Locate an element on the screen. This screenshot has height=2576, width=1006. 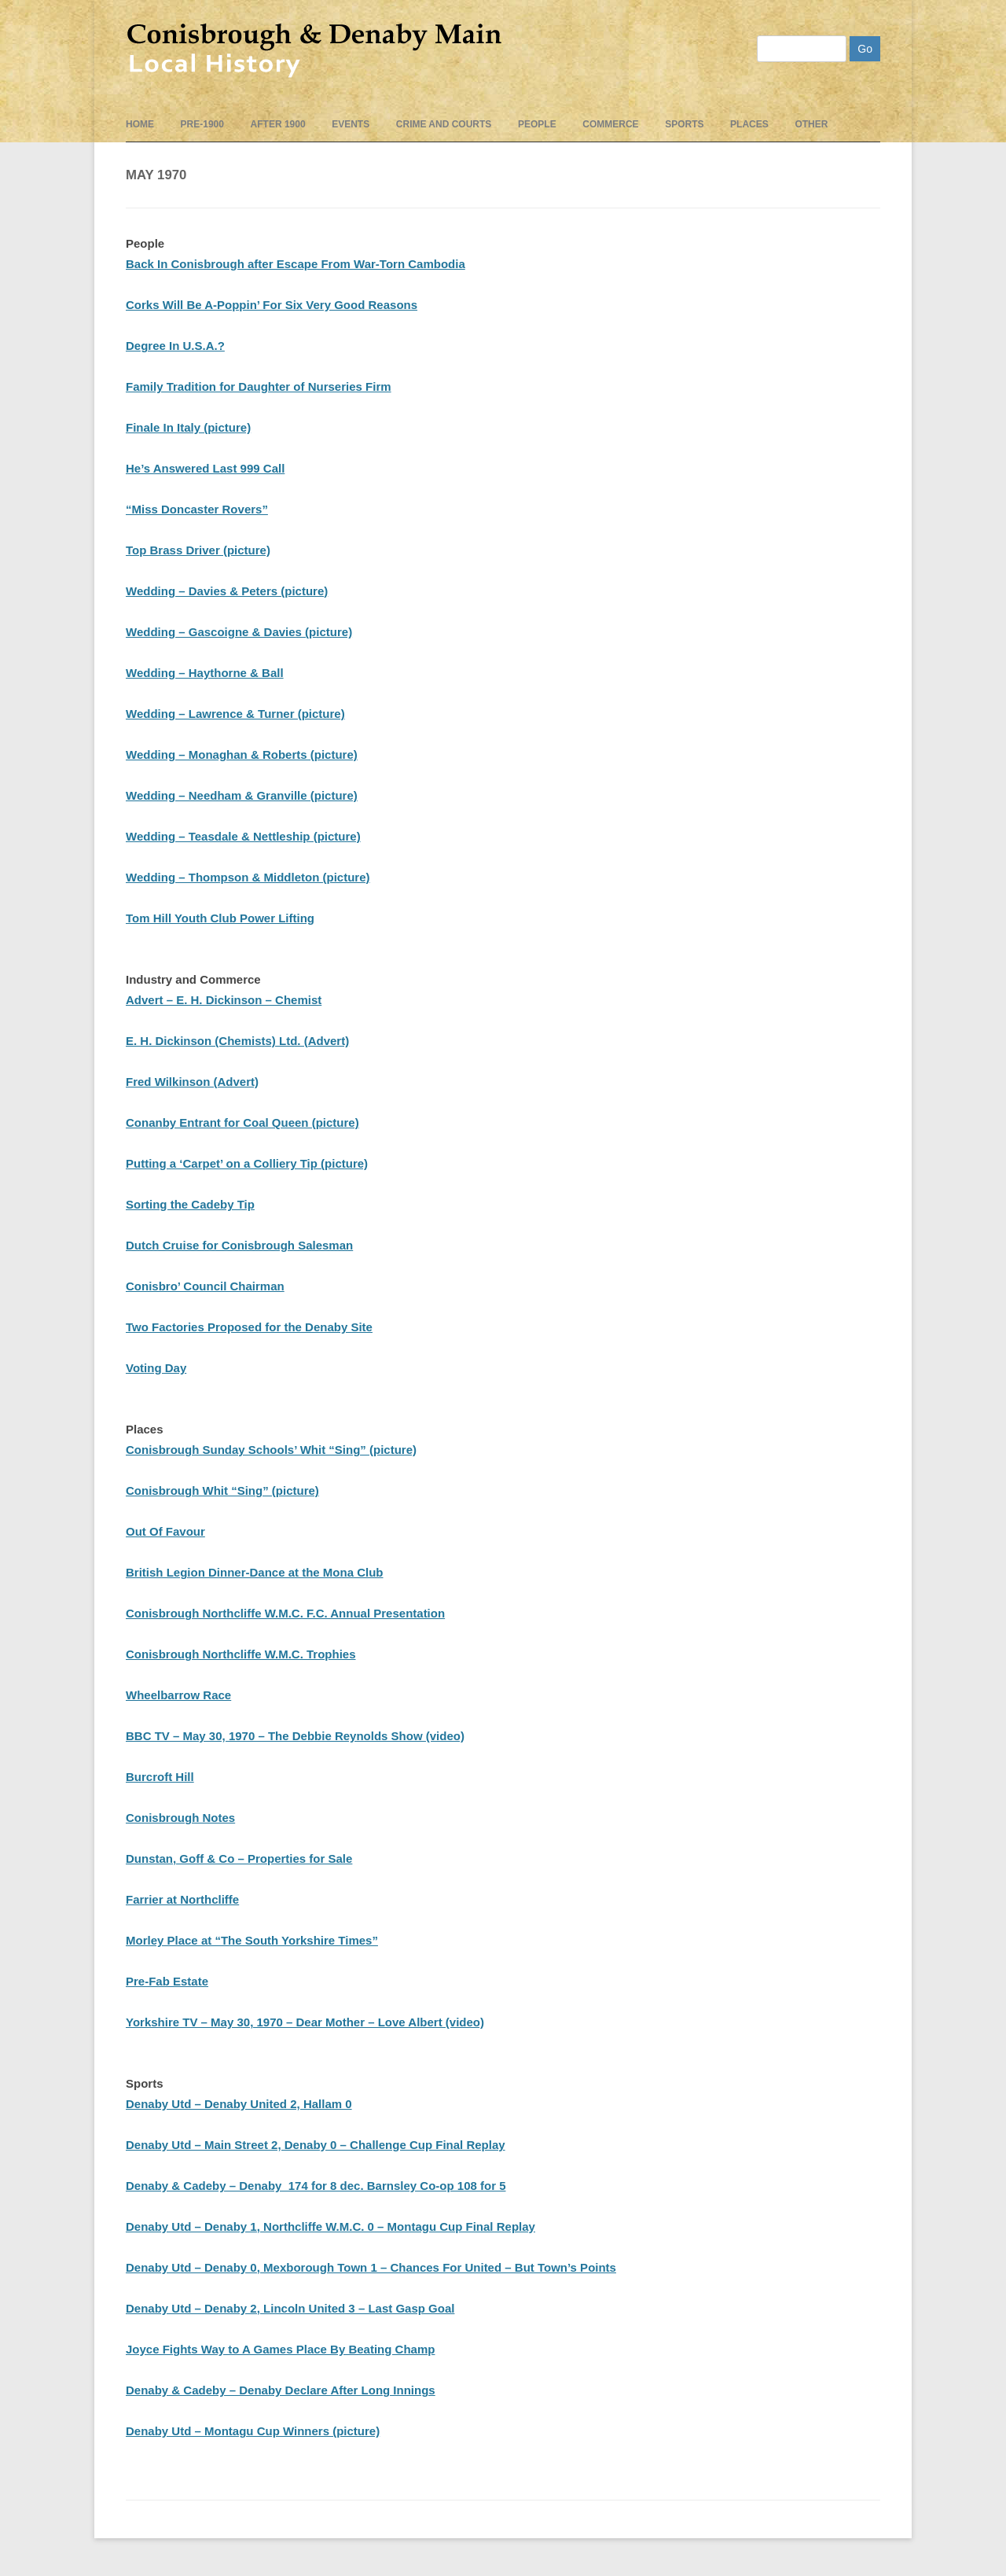
Wedding – Monaghan & Roberts (picture) is located at coordinates (242, 754).